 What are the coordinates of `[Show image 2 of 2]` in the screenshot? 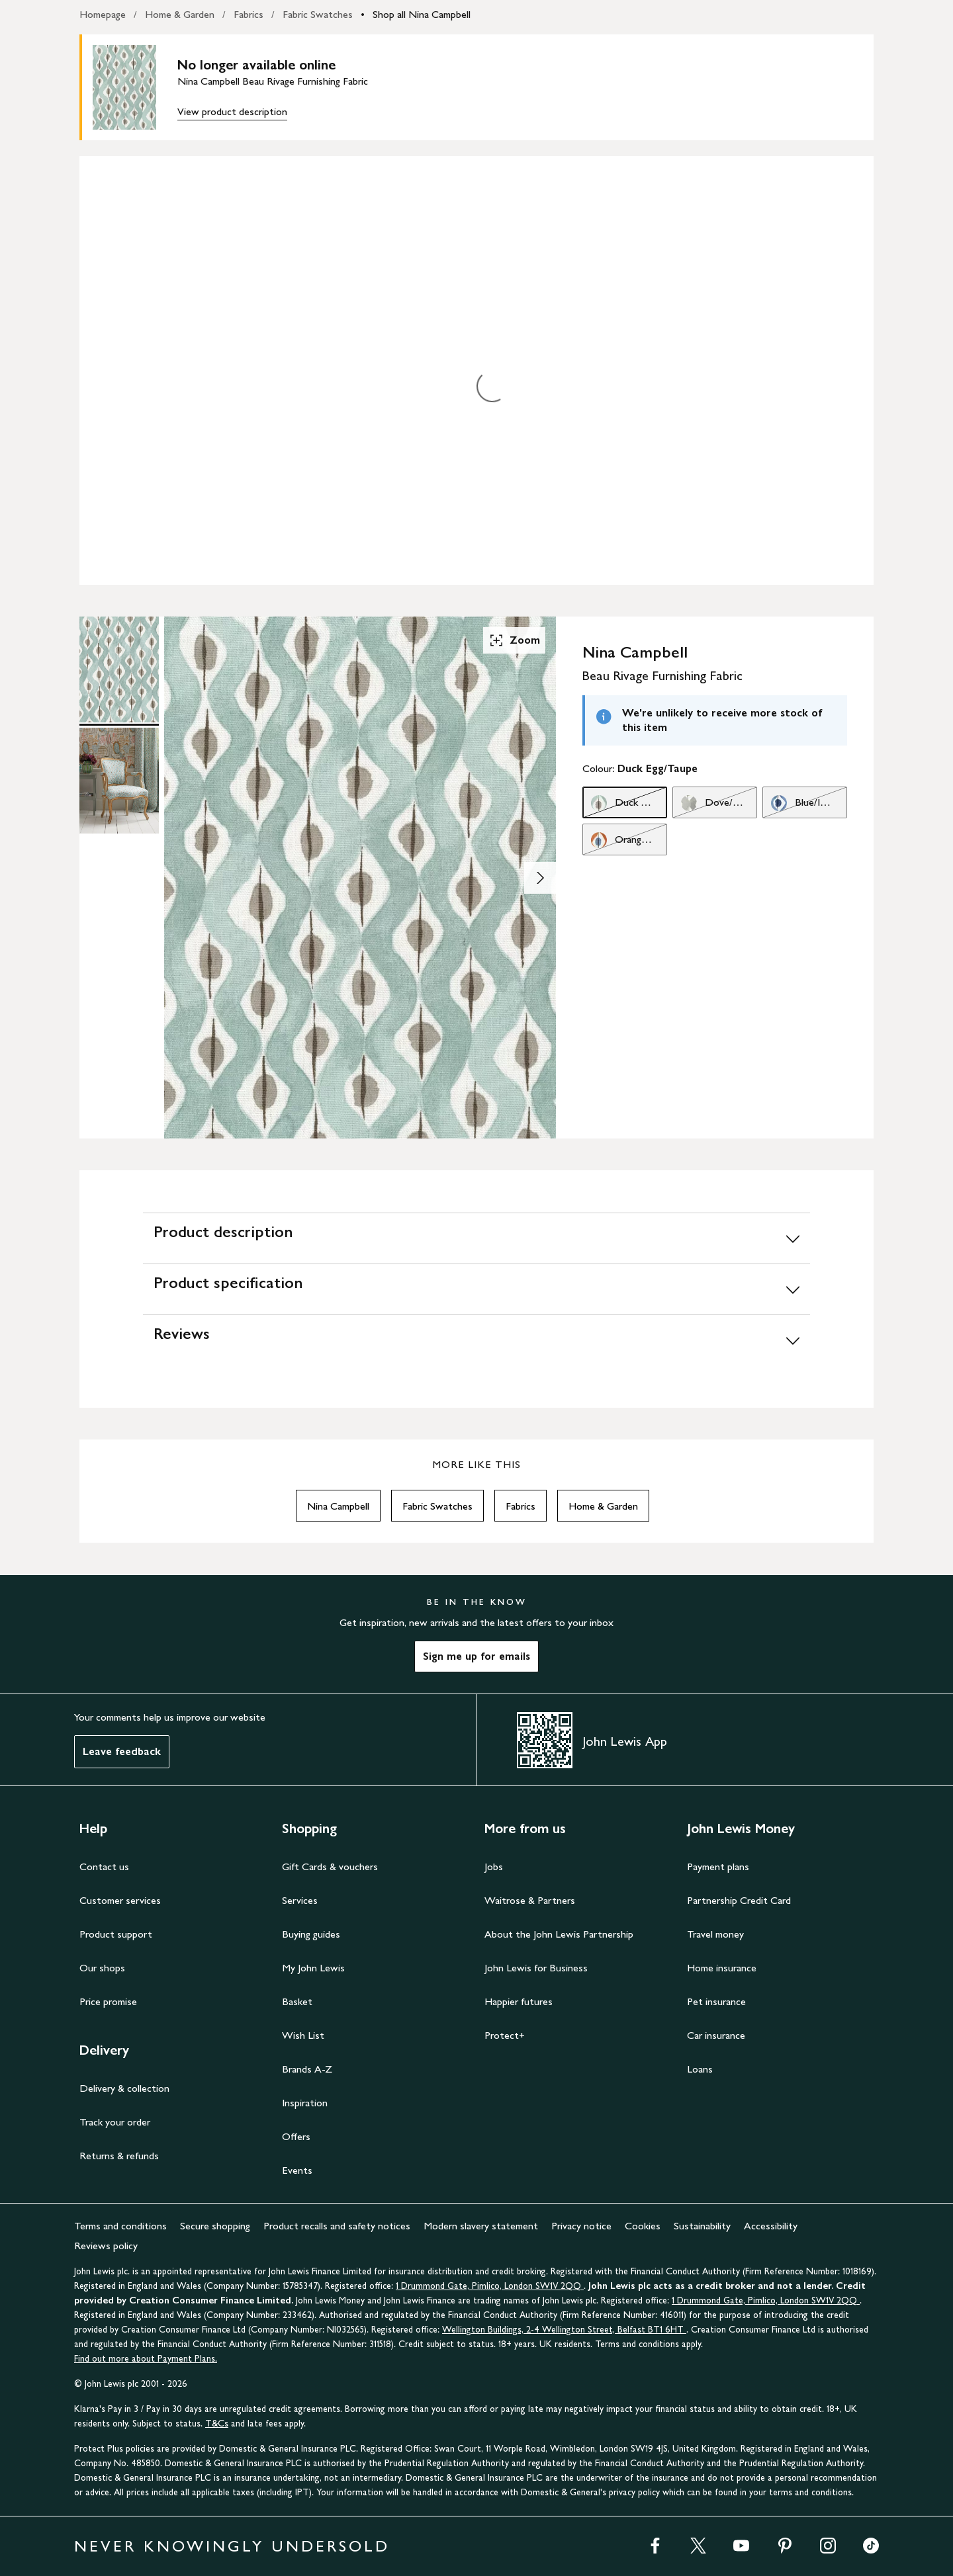 It's located at (540, 878).